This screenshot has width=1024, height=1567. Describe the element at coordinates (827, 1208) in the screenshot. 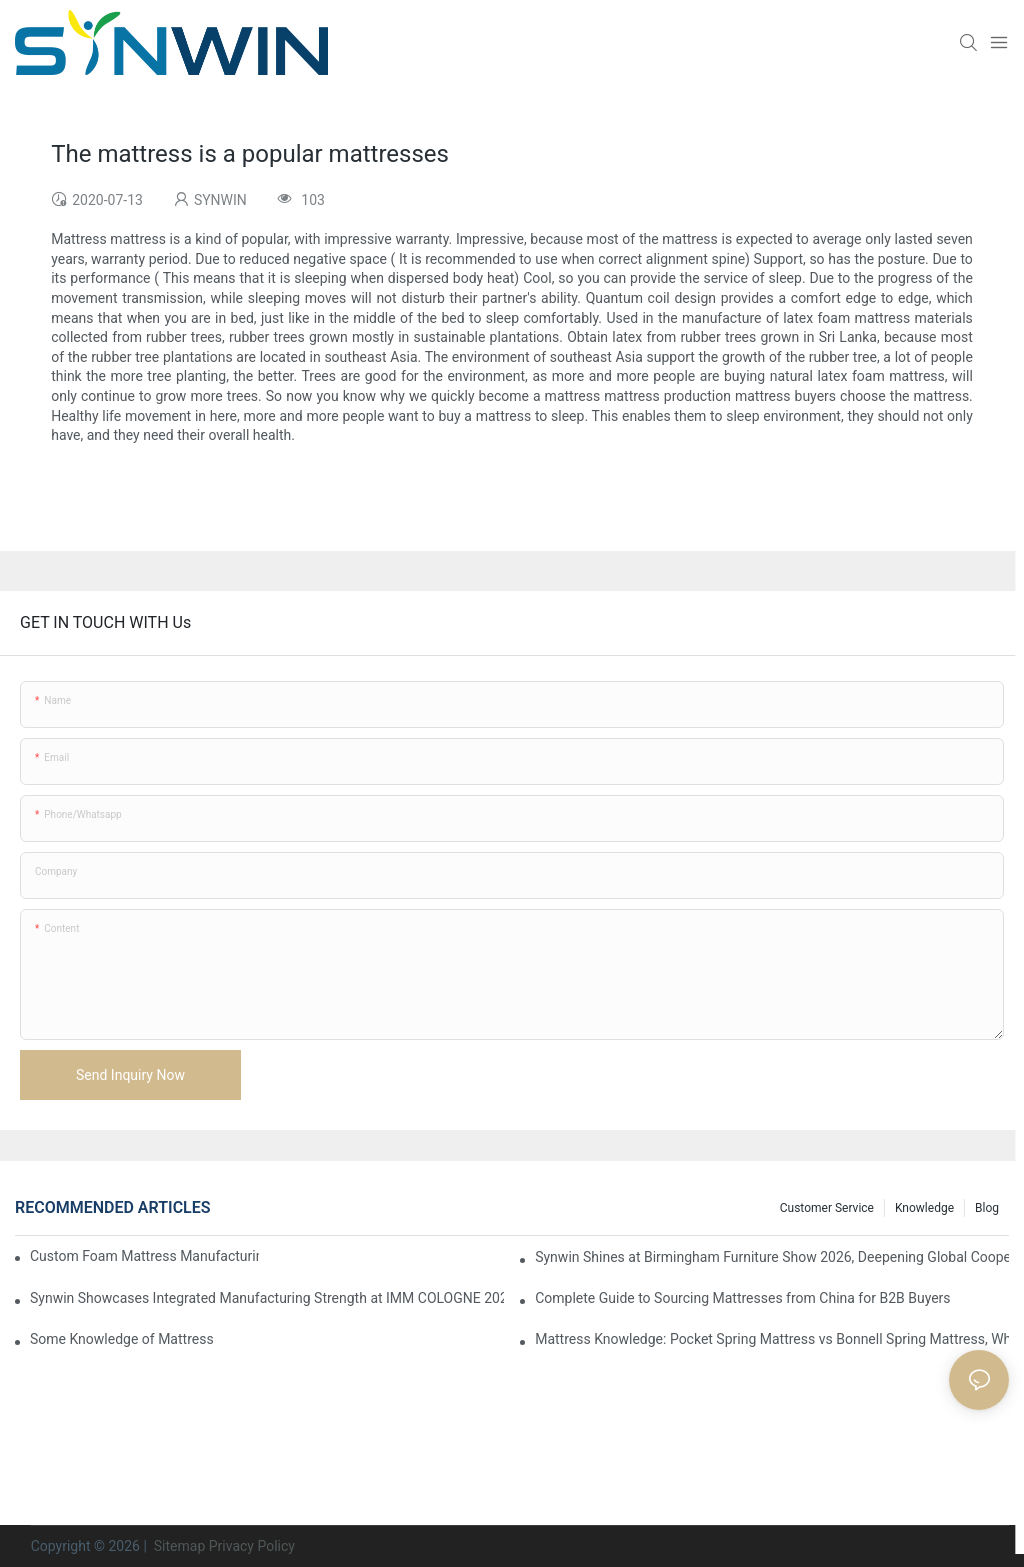

I see `Customer Service` at that location.